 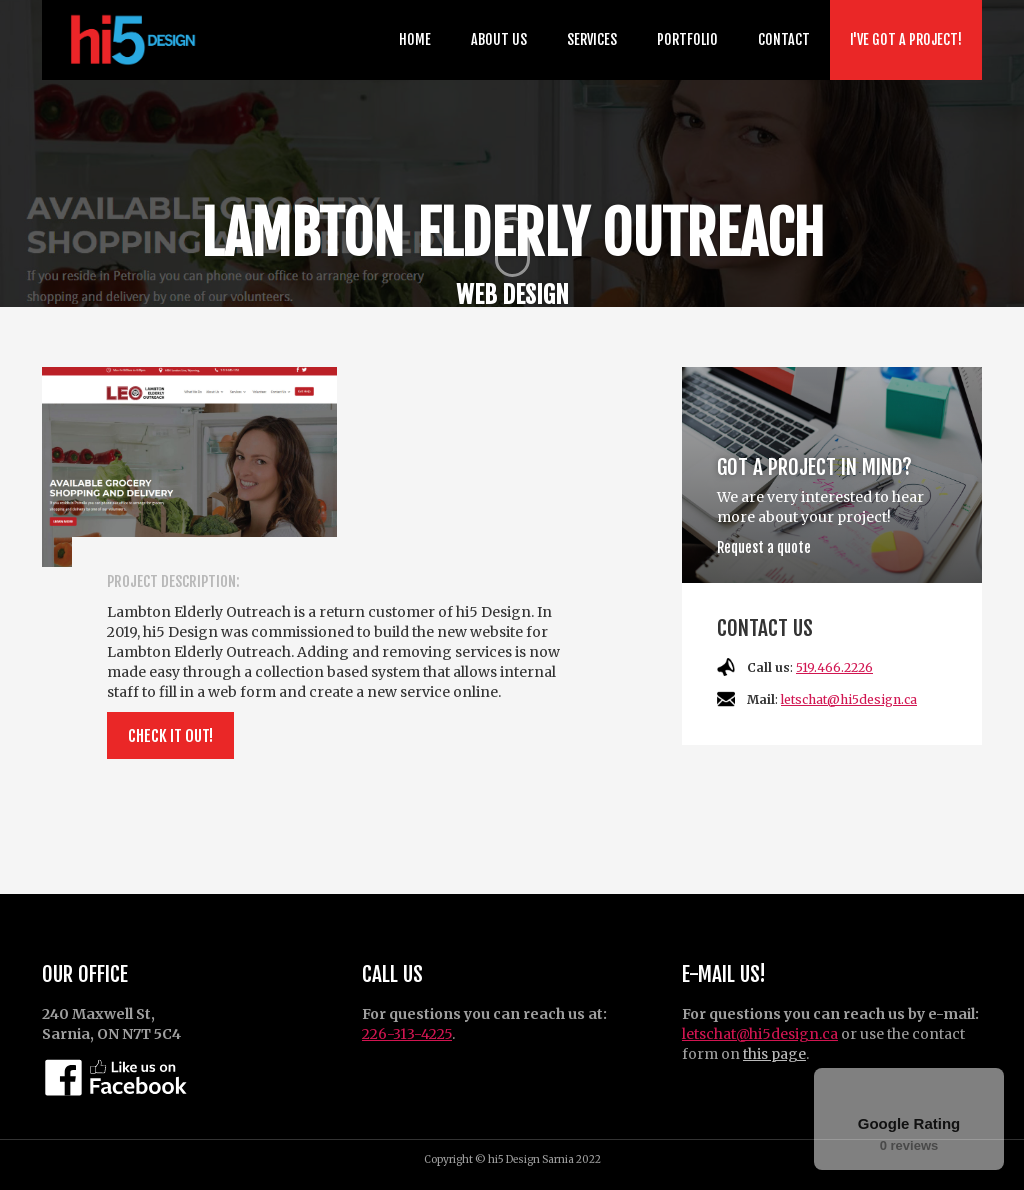 I want to click on letschat@hi5design.ca, so click(x=849, y=699).